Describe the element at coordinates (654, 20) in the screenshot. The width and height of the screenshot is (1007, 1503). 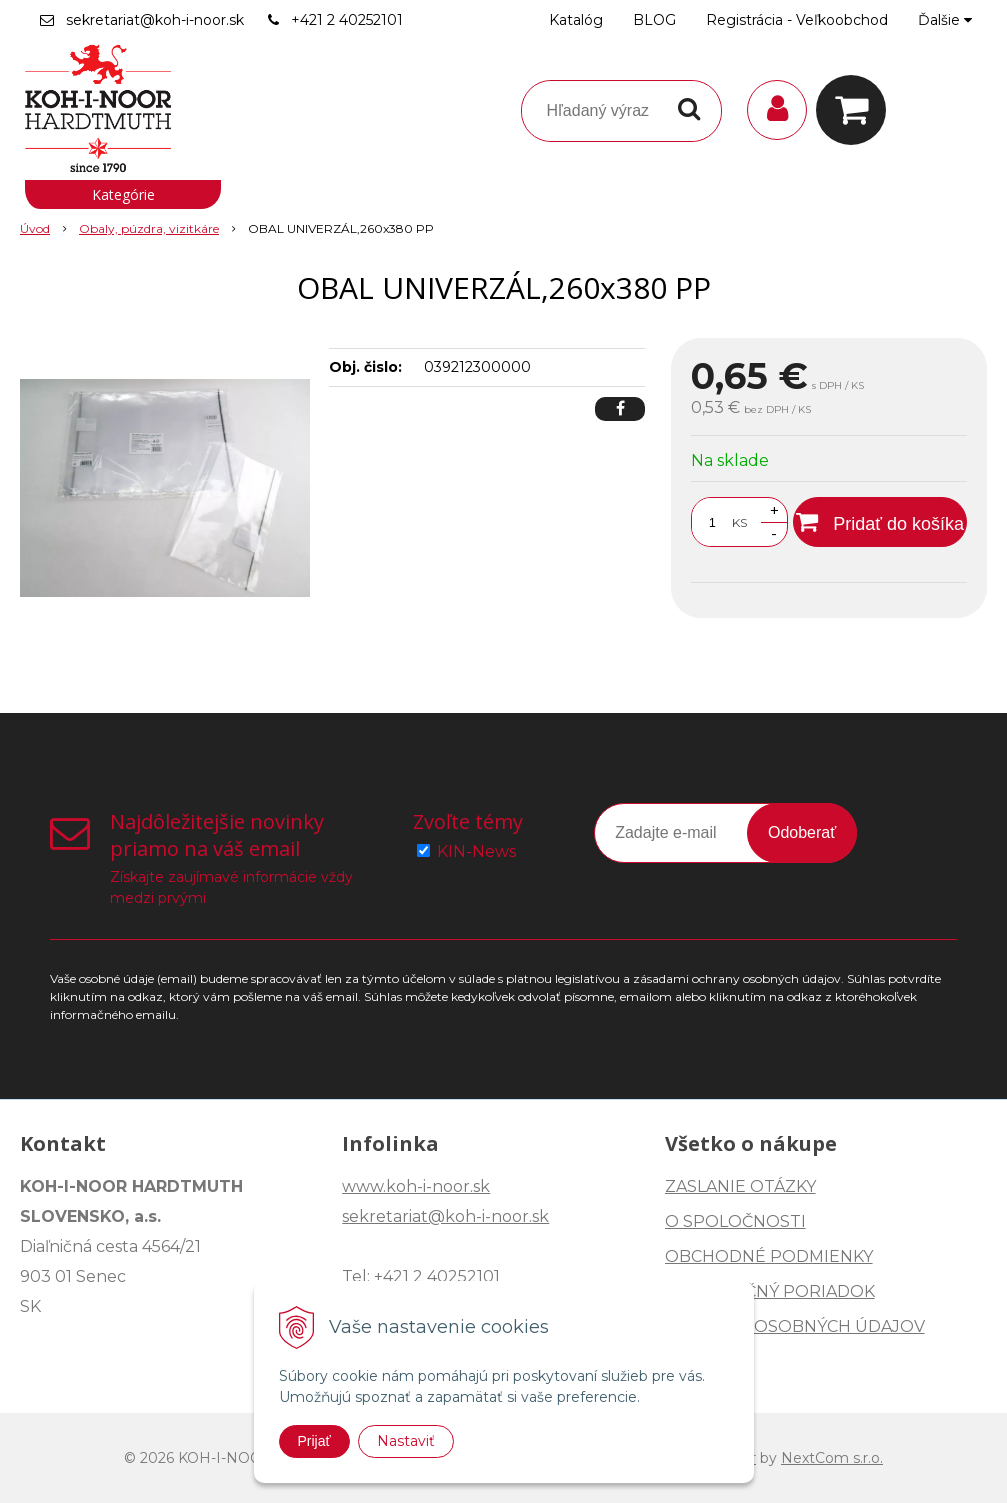
I see `BLOG` at that location.